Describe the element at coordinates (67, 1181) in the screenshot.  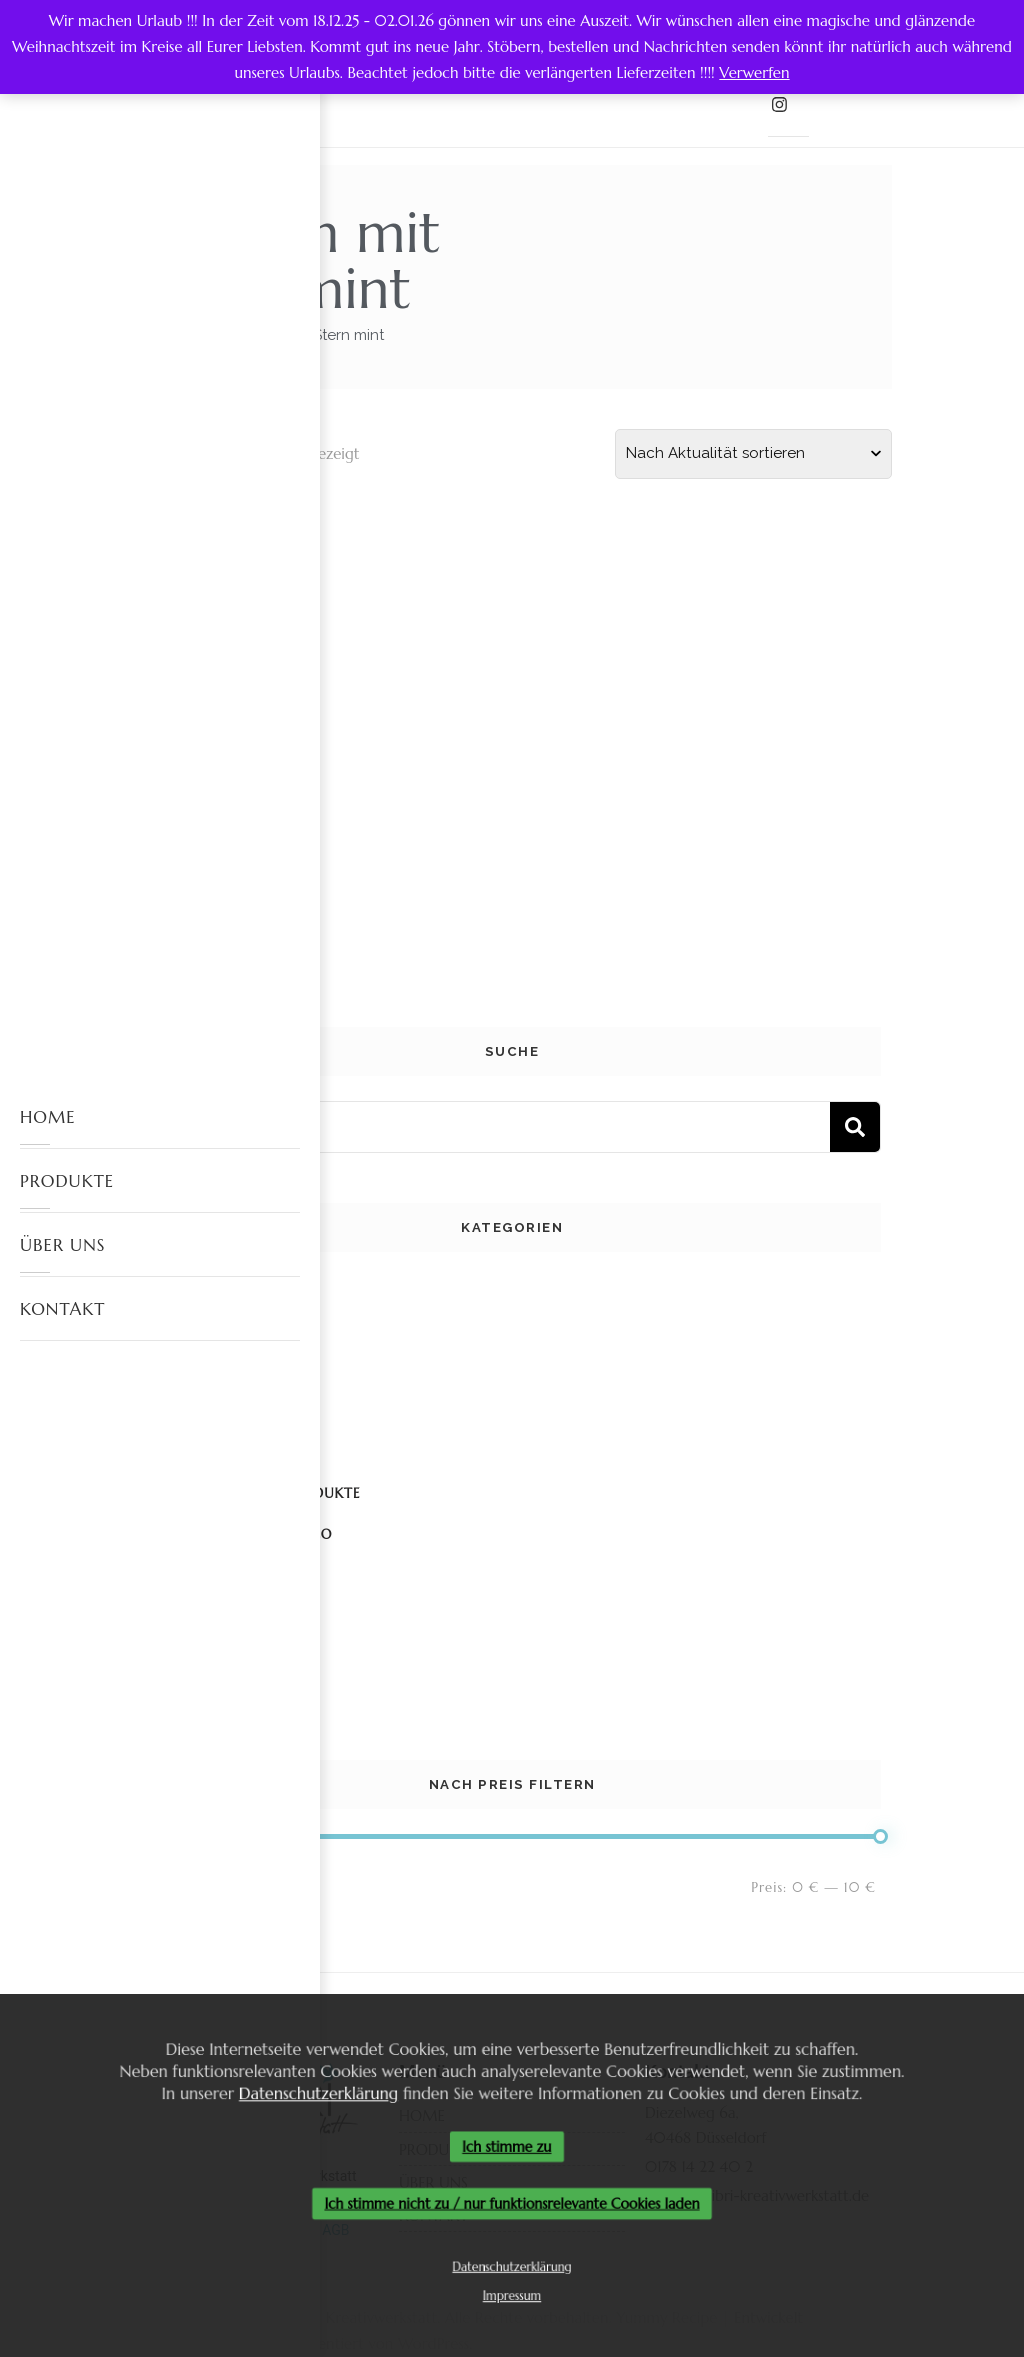
I see `PRODUKTE` at that location.